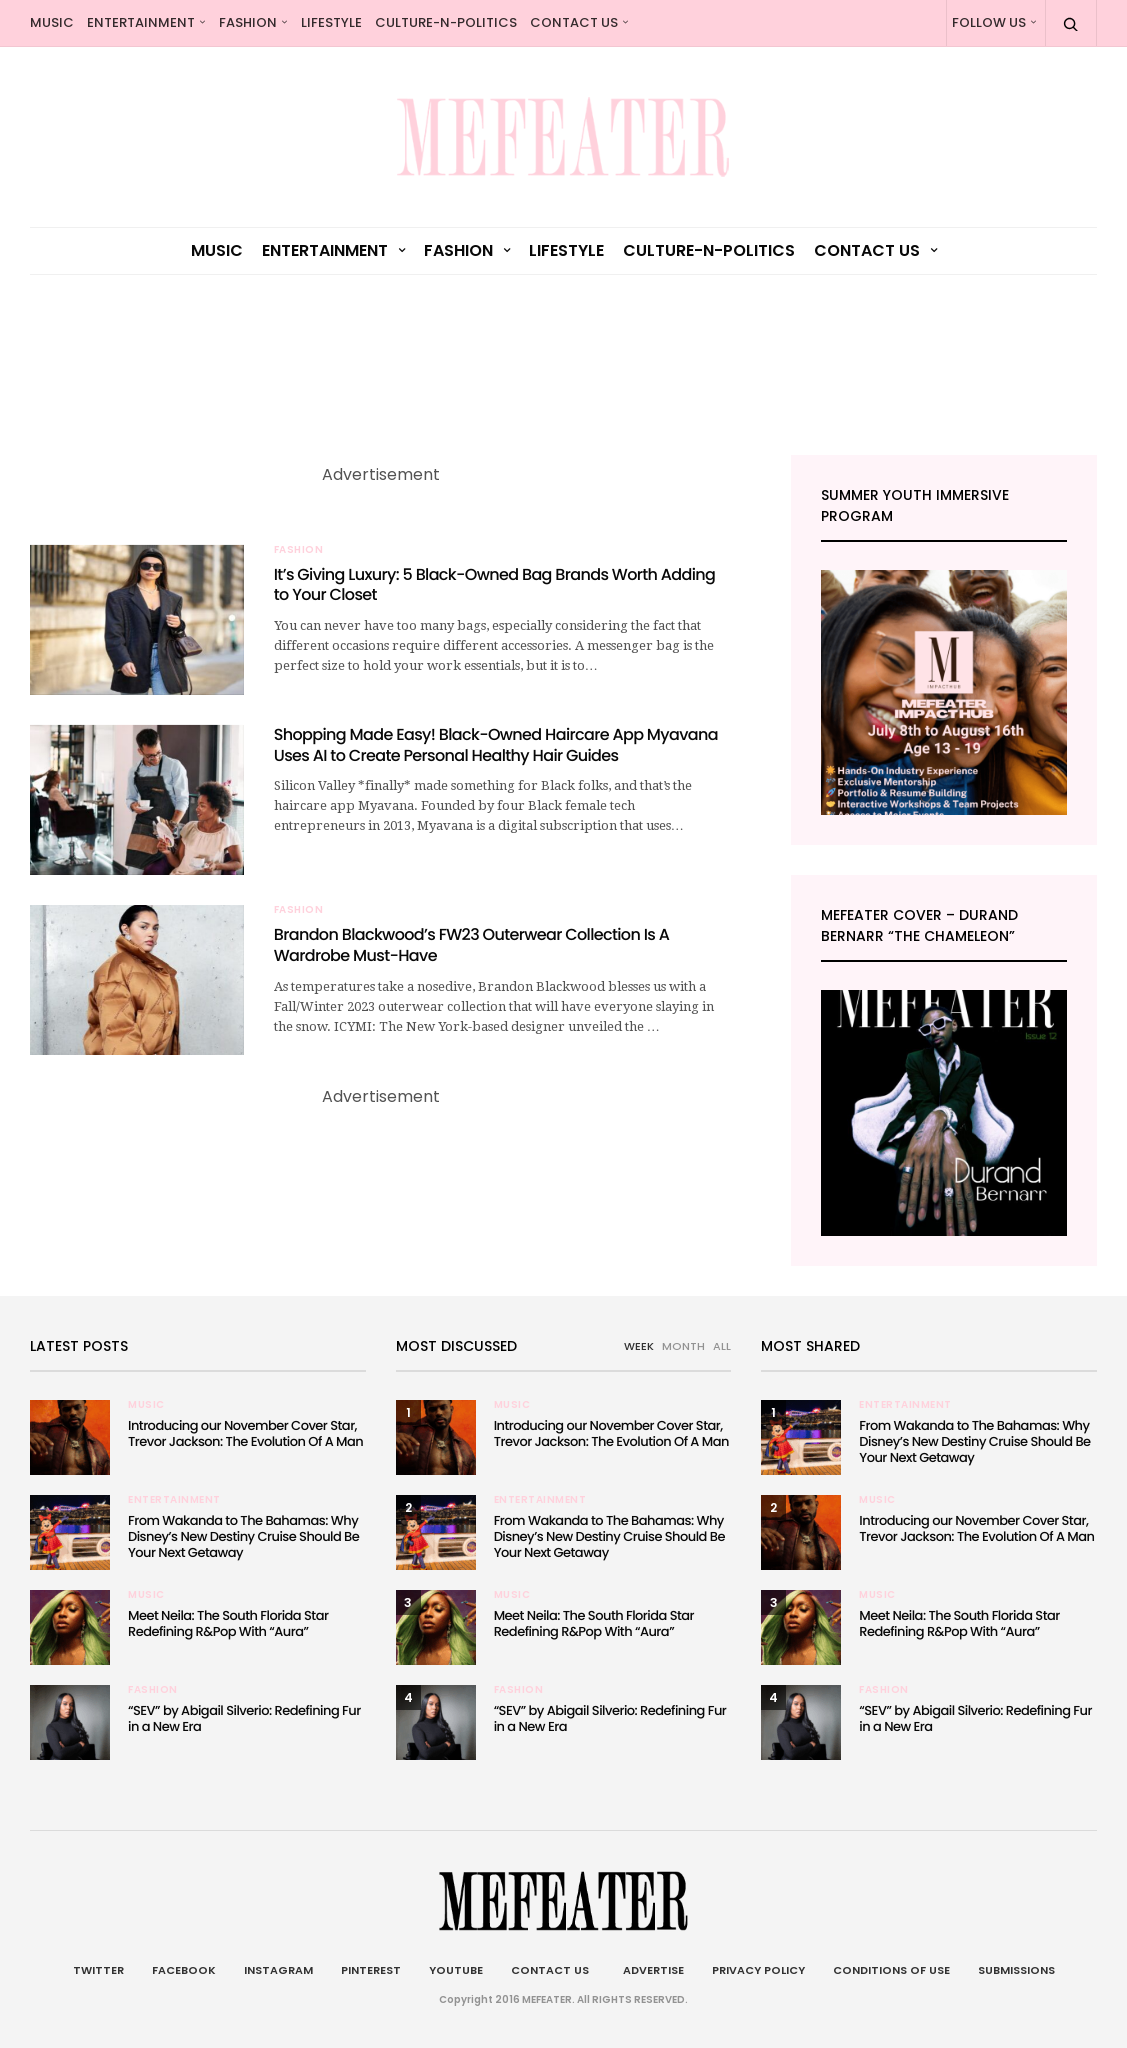 The image size is (1127, 2048). What do you see at coordinates (574, 22) in the screenshot?
I see `Contact Us` at bounding box center [574, 22].